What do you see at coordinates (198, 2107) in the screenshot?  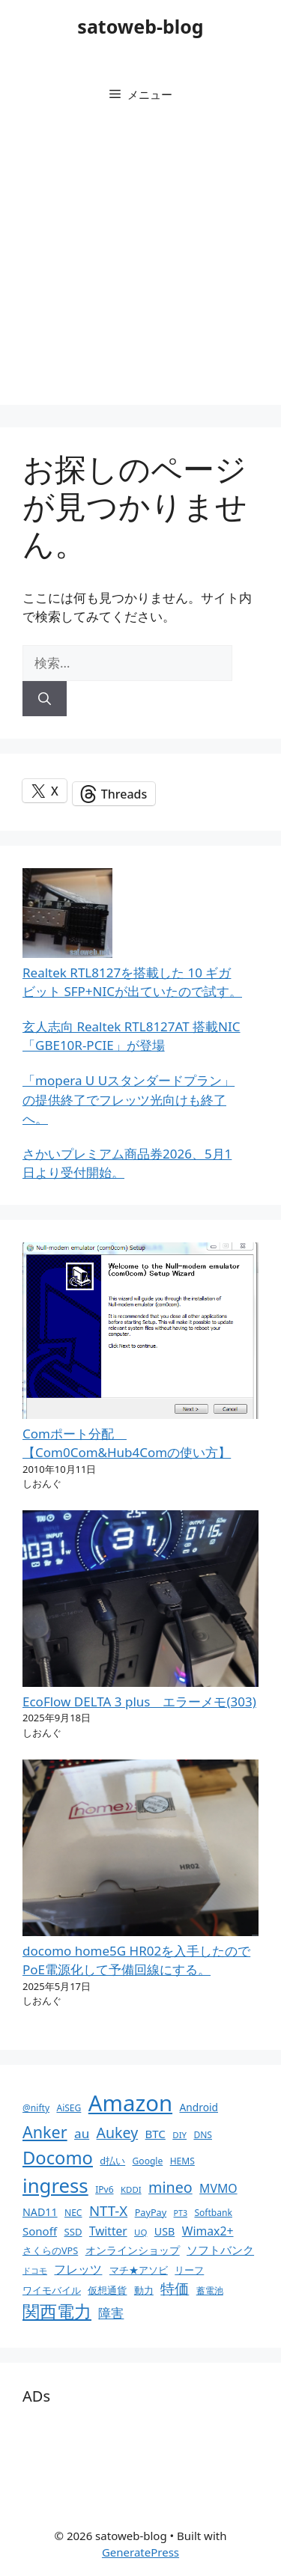 I see `Android [Android (13個の項目)]` at bounding box center [198, 2107].